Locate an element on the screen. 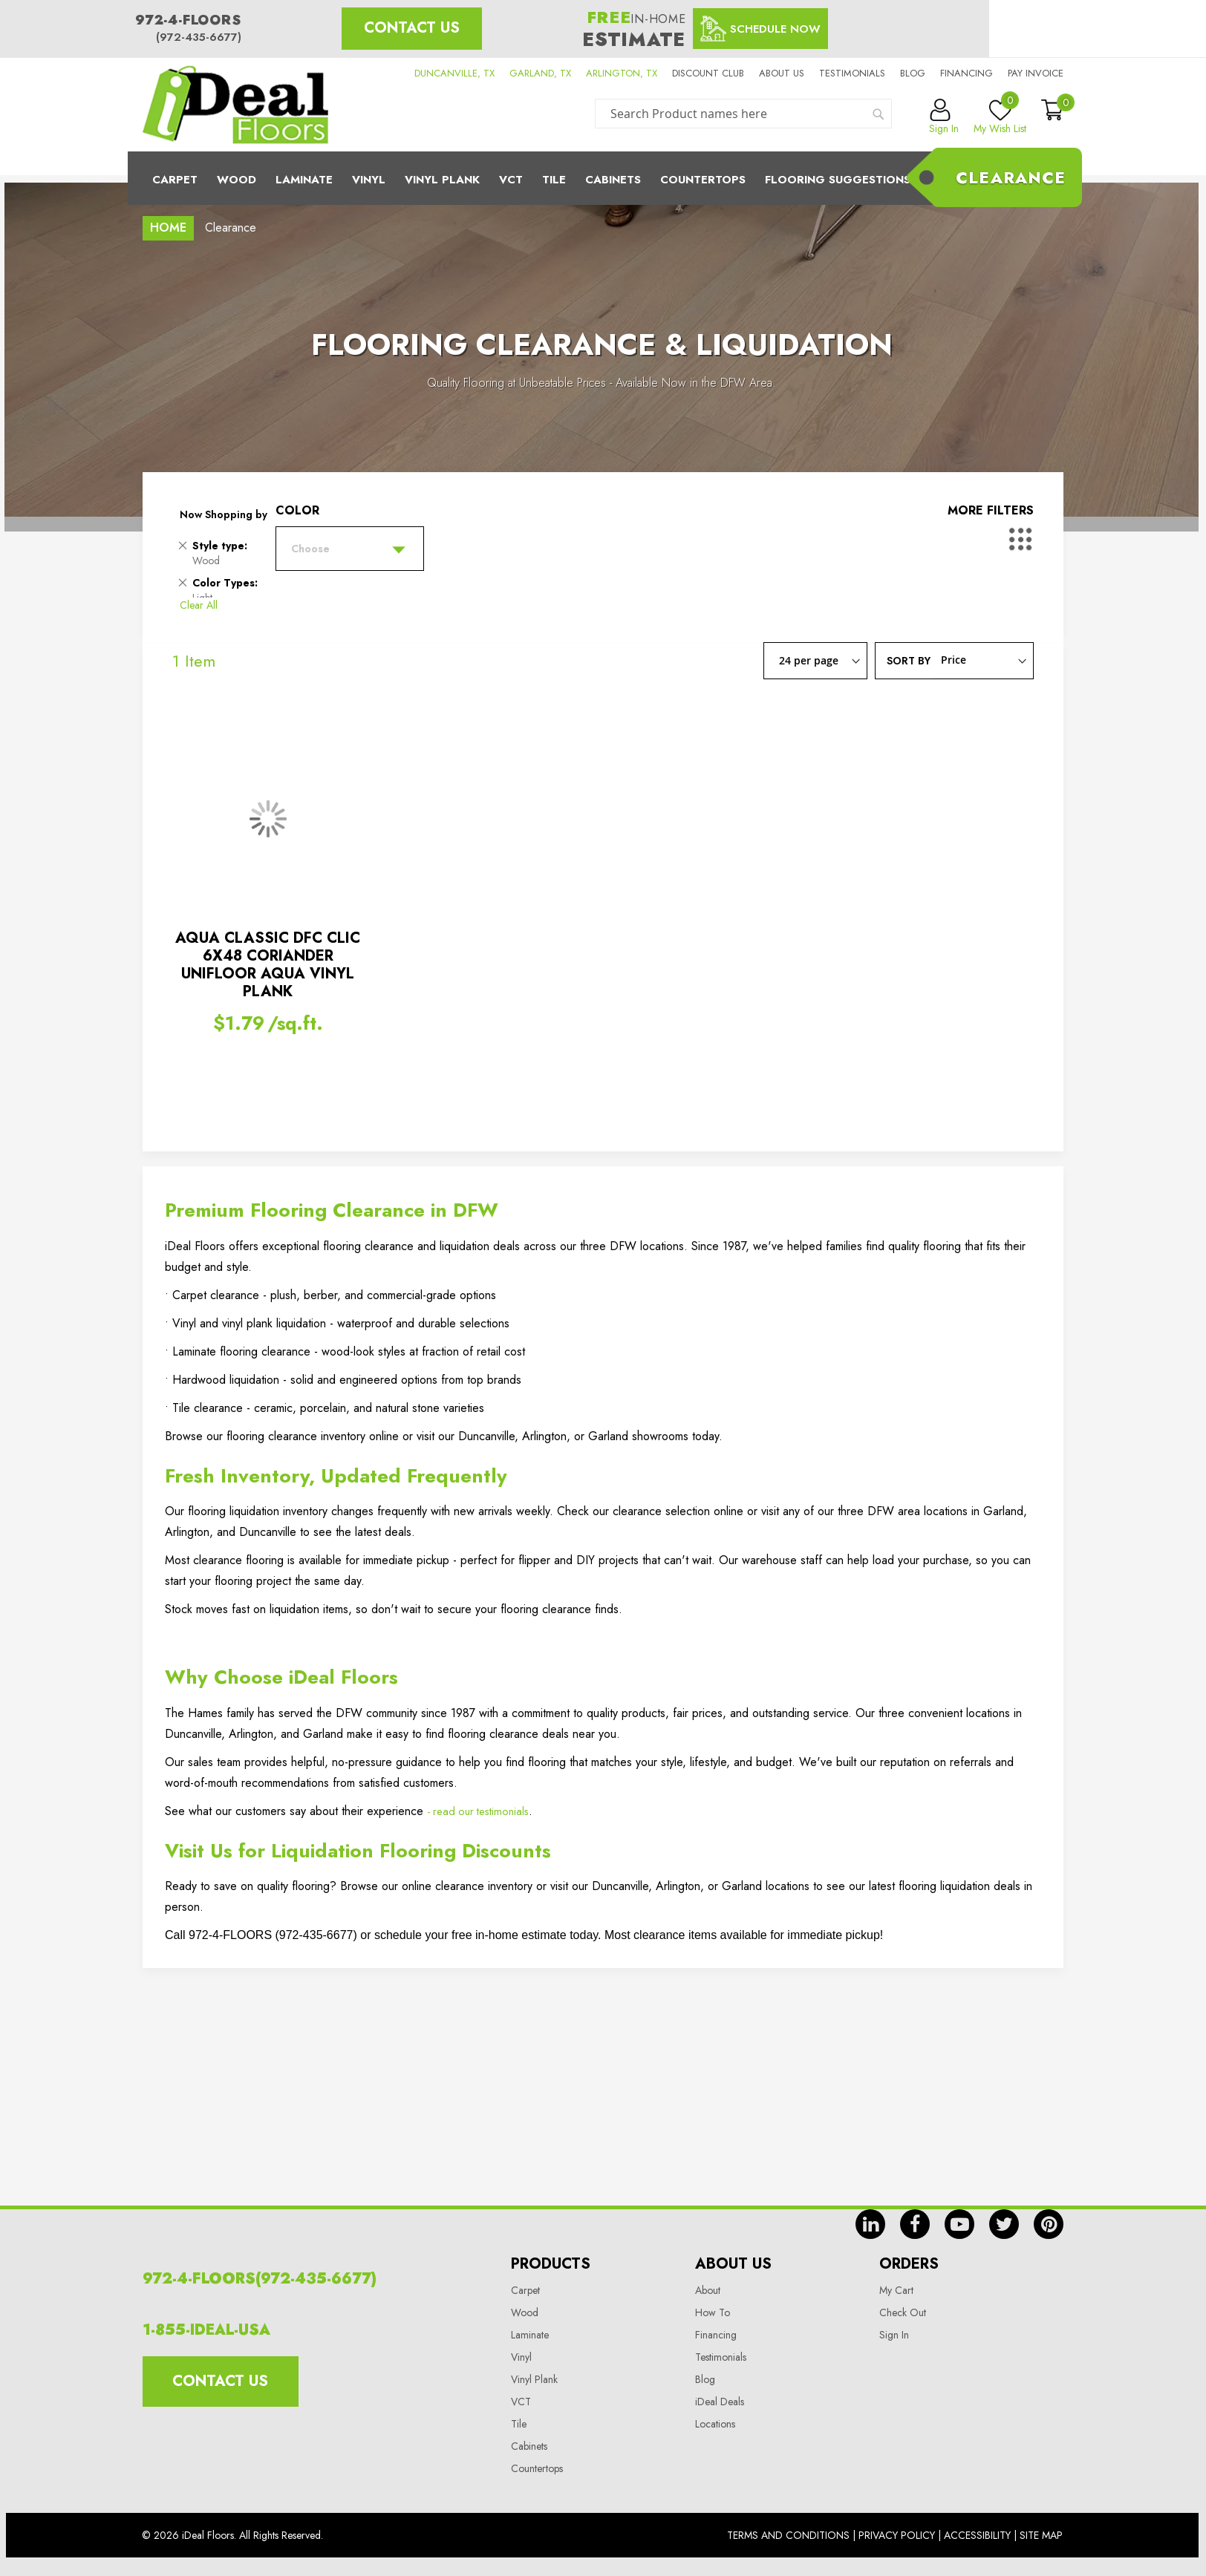 The image size is (1206, 2576). Discount Club is located at coordinates (708, 73).